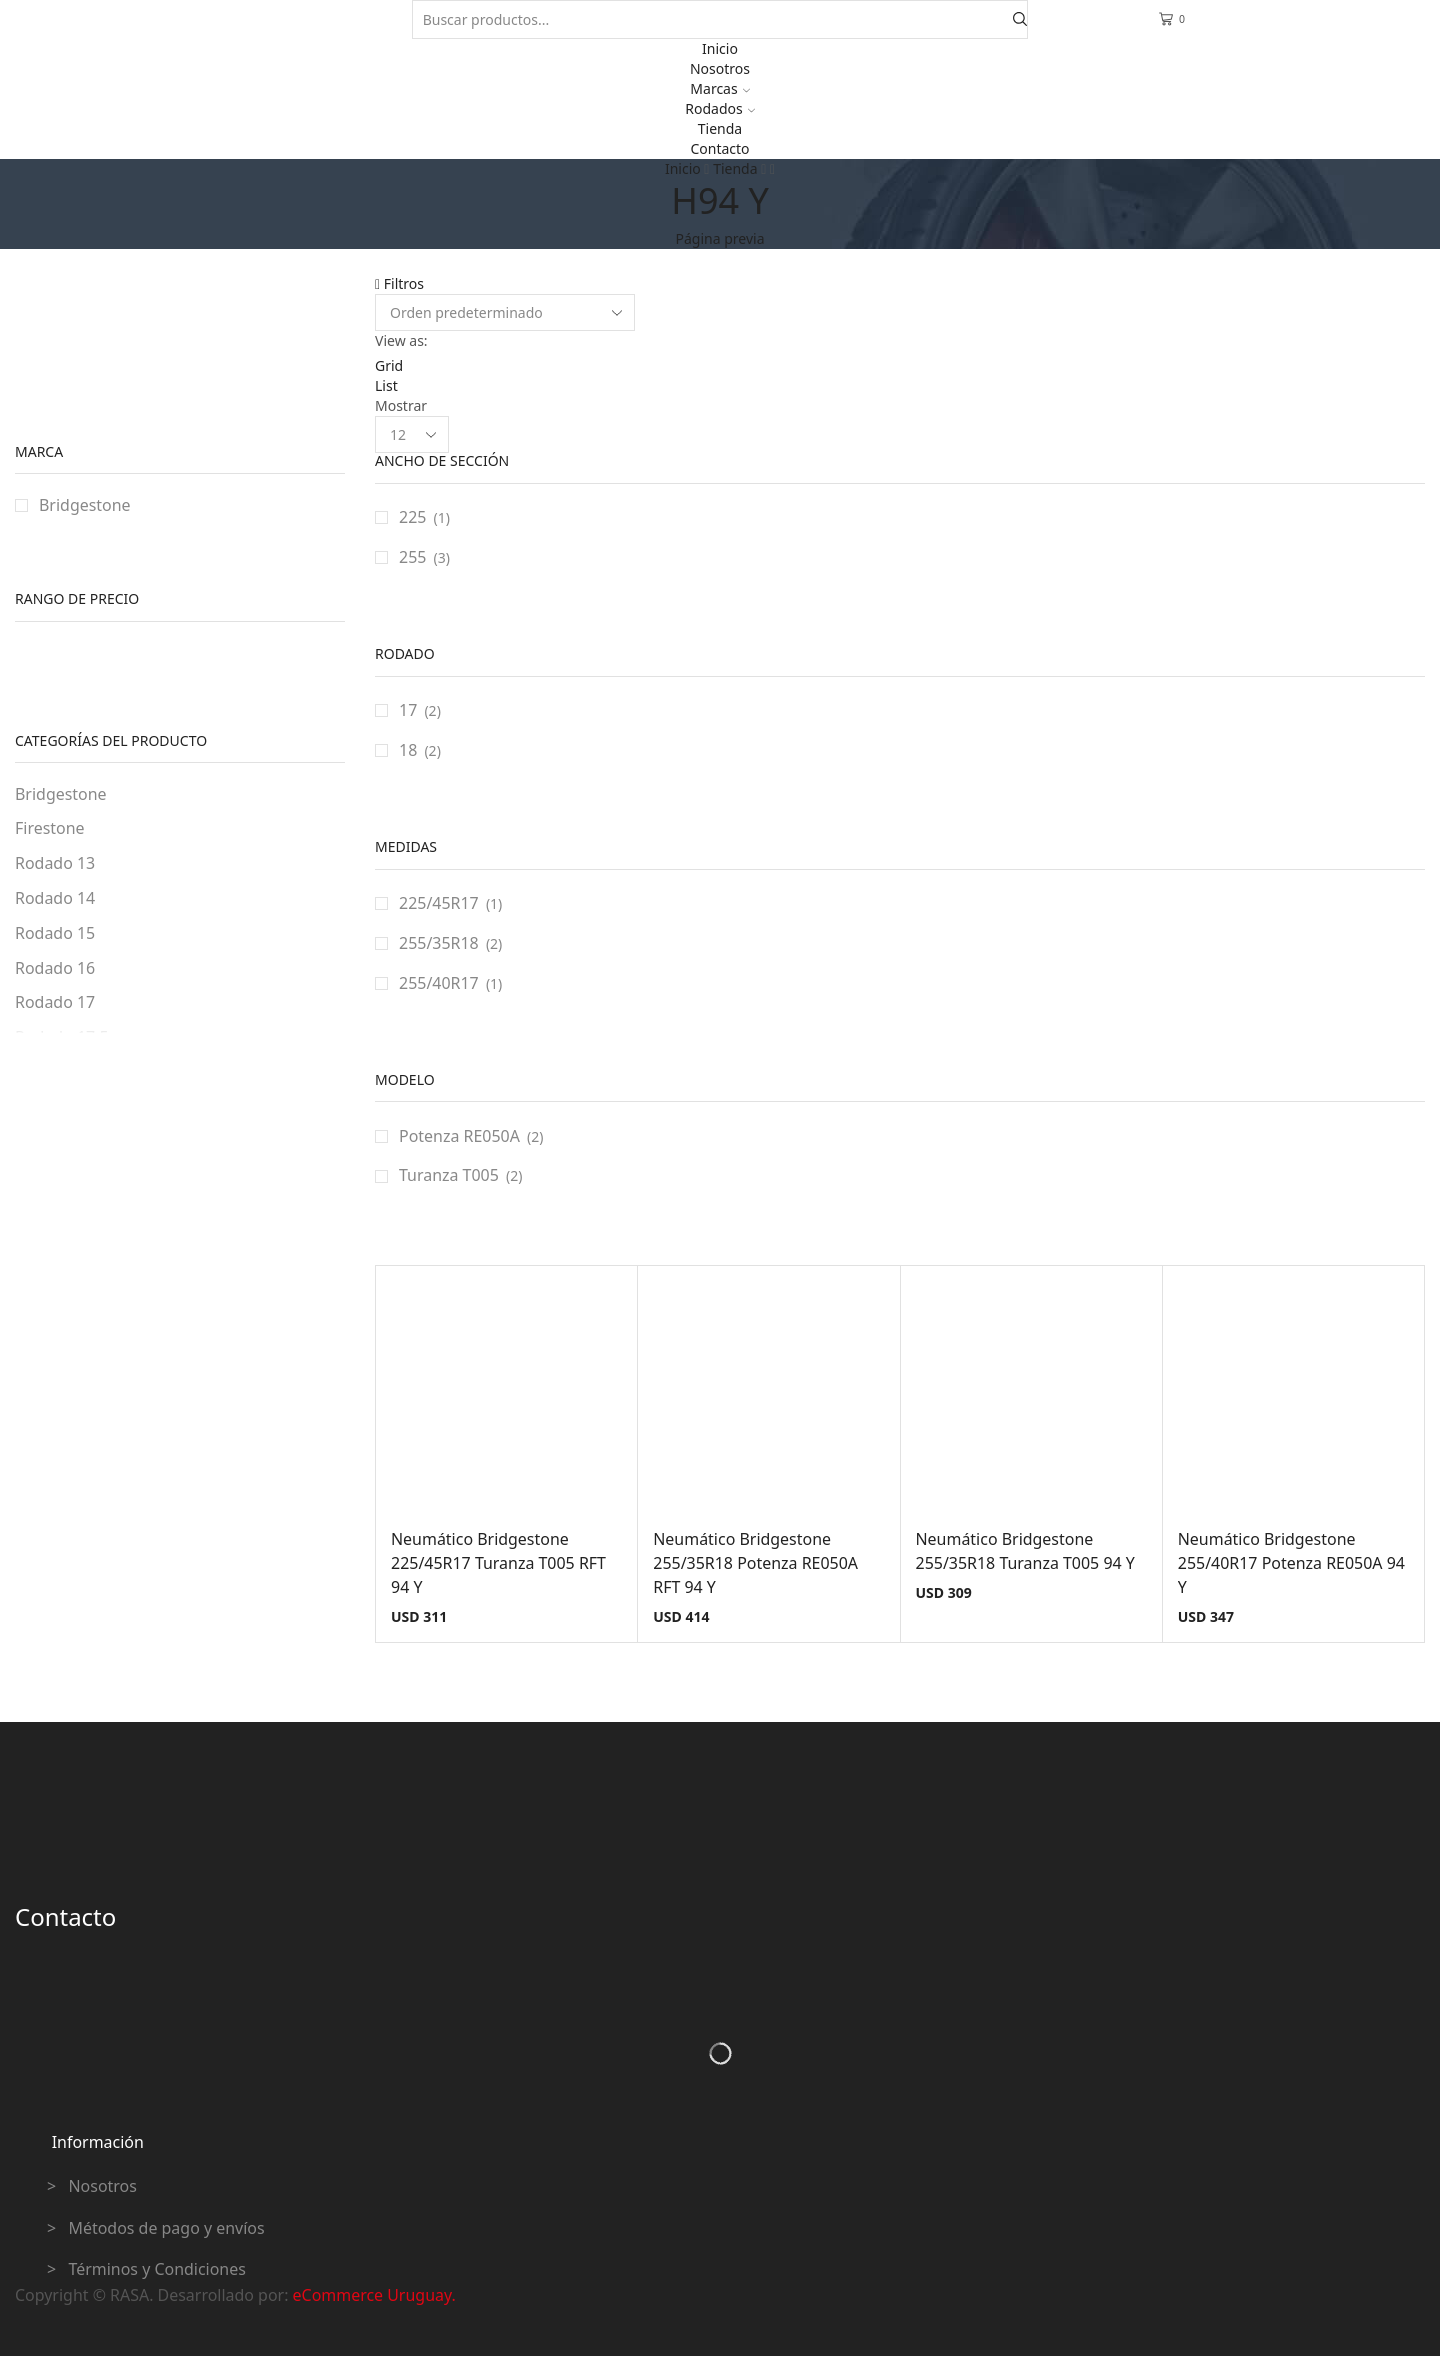 This screenshot has height=2356, width=1440. What do you see at coordinates (408, 750) in the screenshot?
I see `18` at bounding box center [408, 750].